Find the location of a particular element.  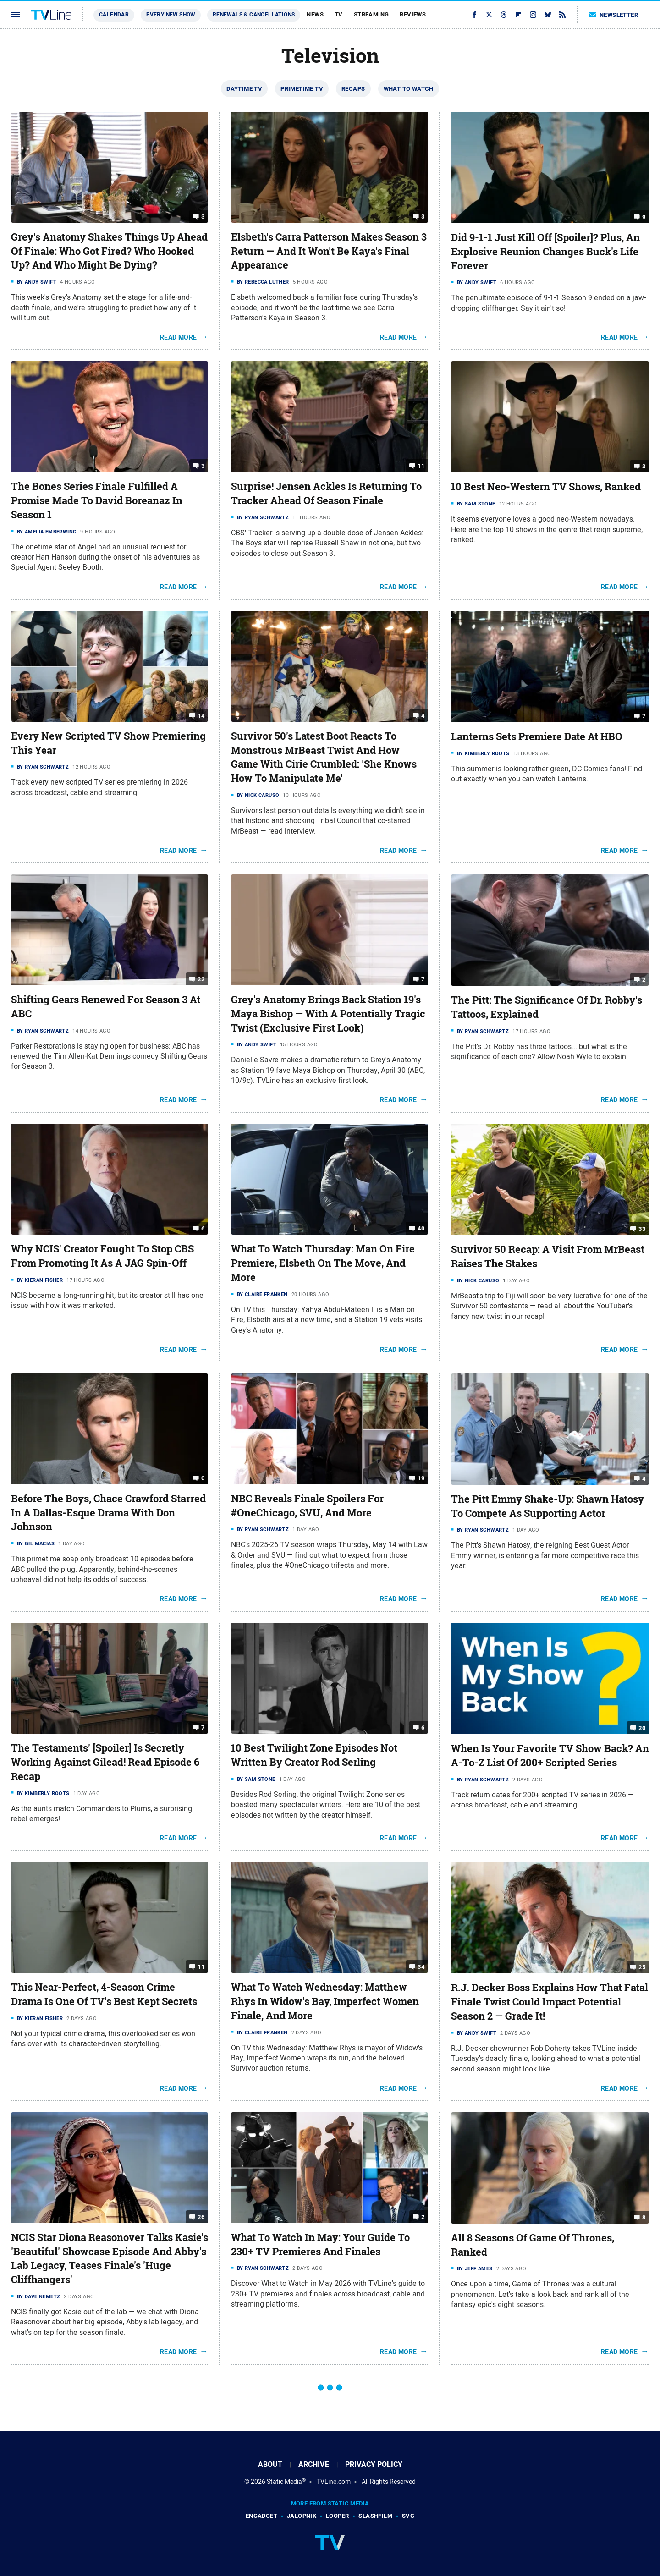

[Bluesky] is located at coordinates (548, 15).